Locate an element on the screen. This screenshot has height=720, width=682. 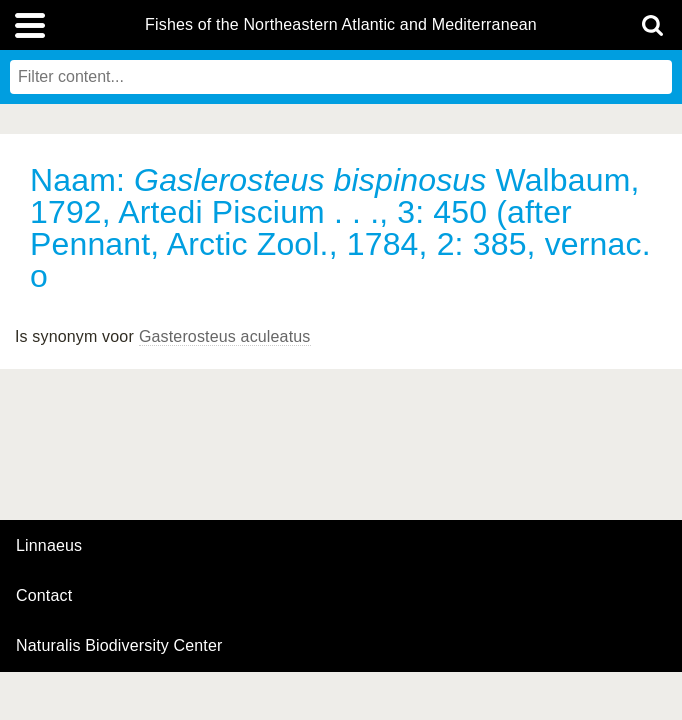
Fishes of the Northeastern Atlantic and Mediterranean is located at coordinates (341, 25).